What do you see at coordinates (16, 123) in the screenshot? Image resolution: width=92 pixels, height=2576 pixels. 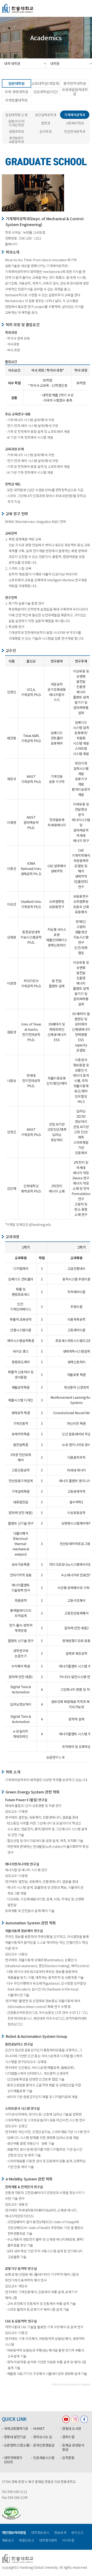 I see `문화/미디어 디자인학과` at bounding box center [16, 123].